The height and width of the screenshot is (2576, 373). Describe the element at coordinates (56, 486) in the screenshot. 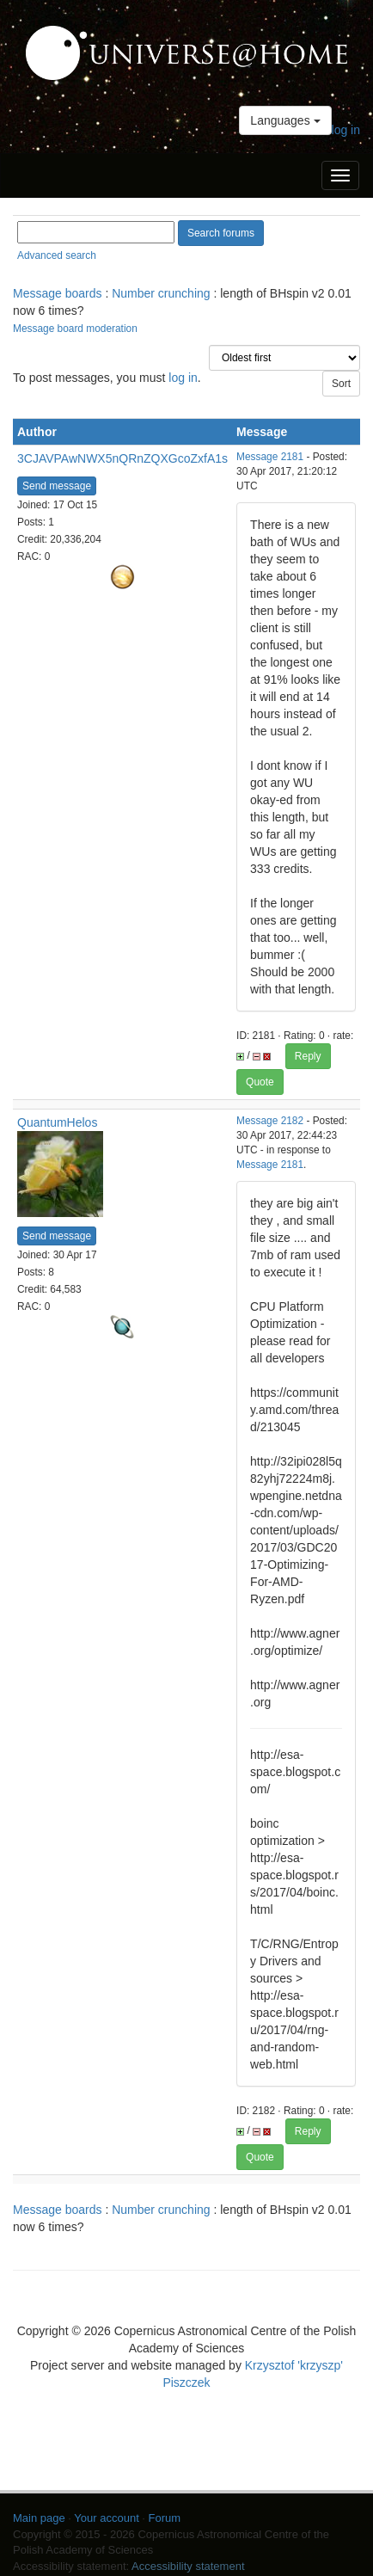

I see `Send message` at that location.